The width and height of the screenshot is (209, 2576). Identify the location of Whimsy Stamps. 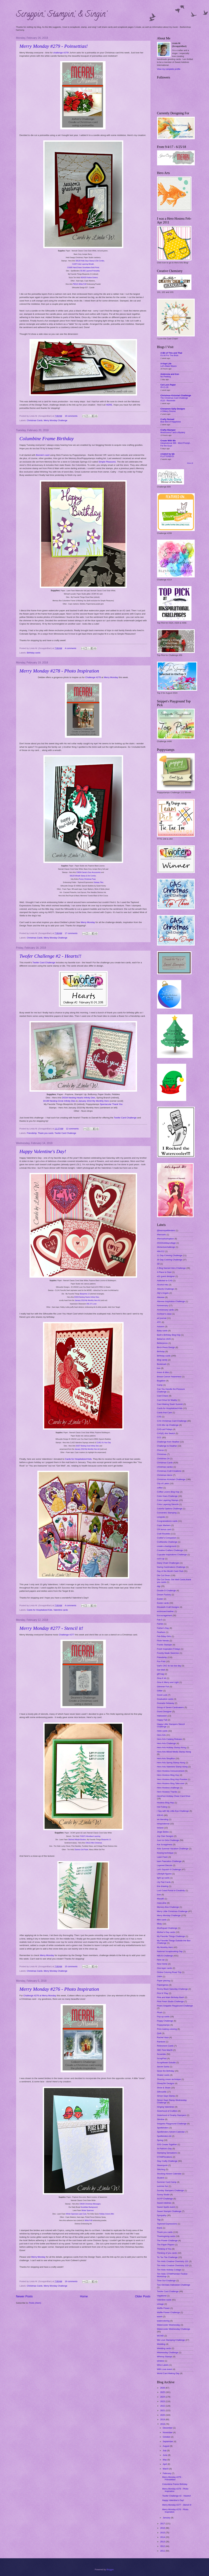
(164, 2356).